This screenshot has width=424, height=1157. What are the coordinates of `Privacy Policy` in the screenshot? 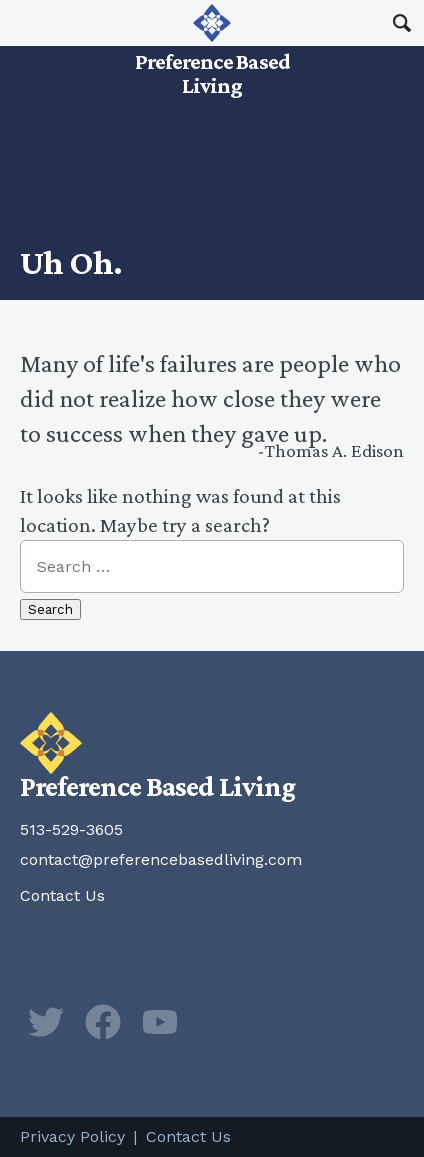 It's located at (72, 1136).